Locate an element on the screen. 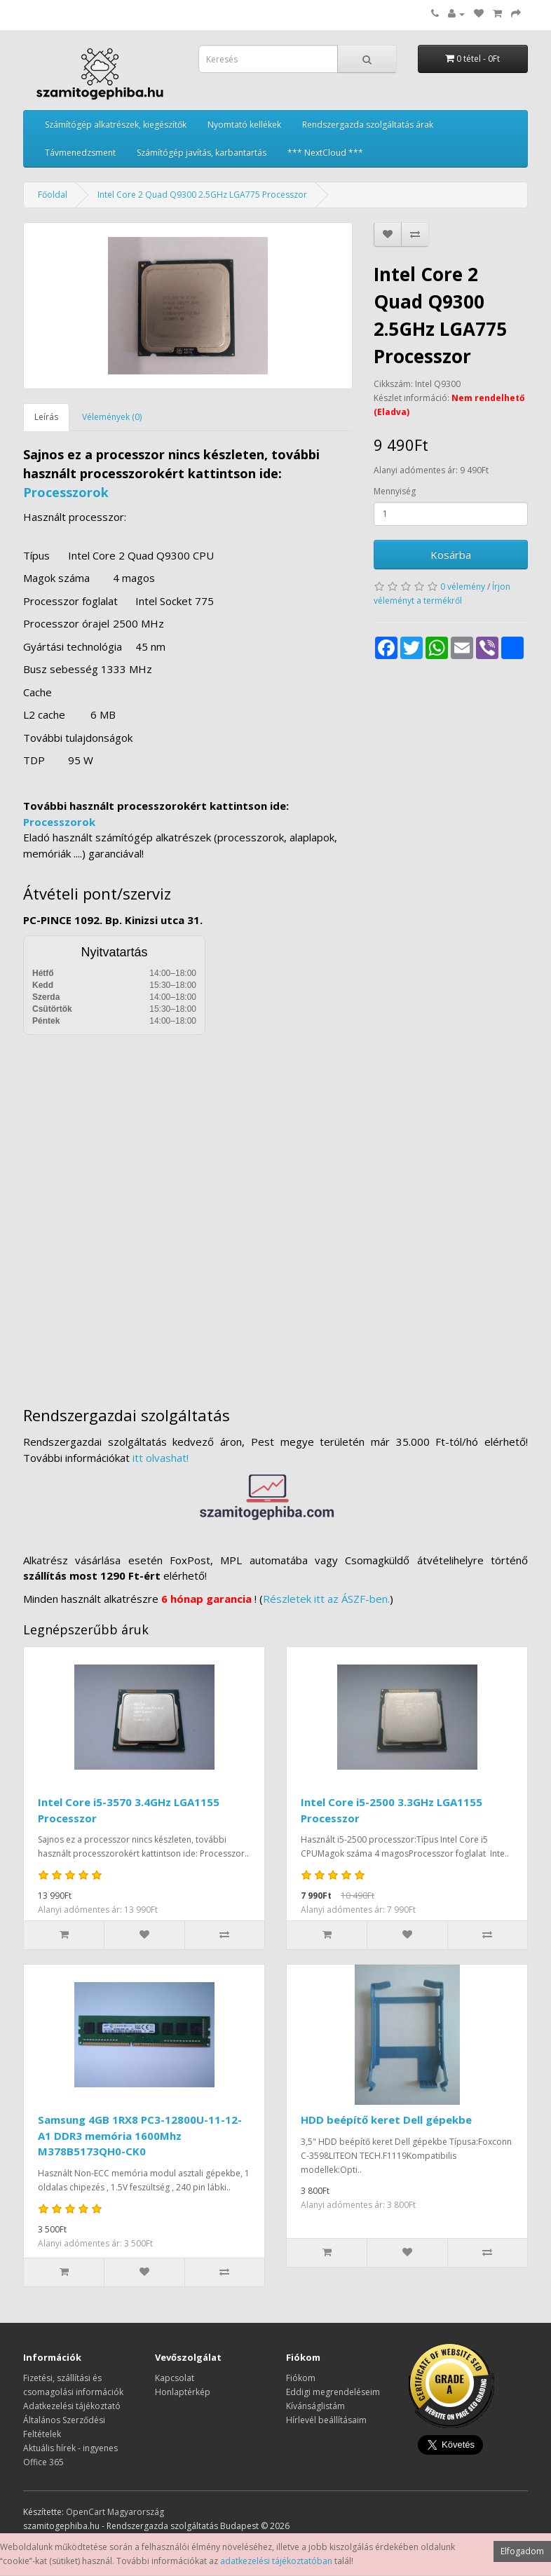  adatkezelési tájékoztatóban is located at coordinates (276, 2561).